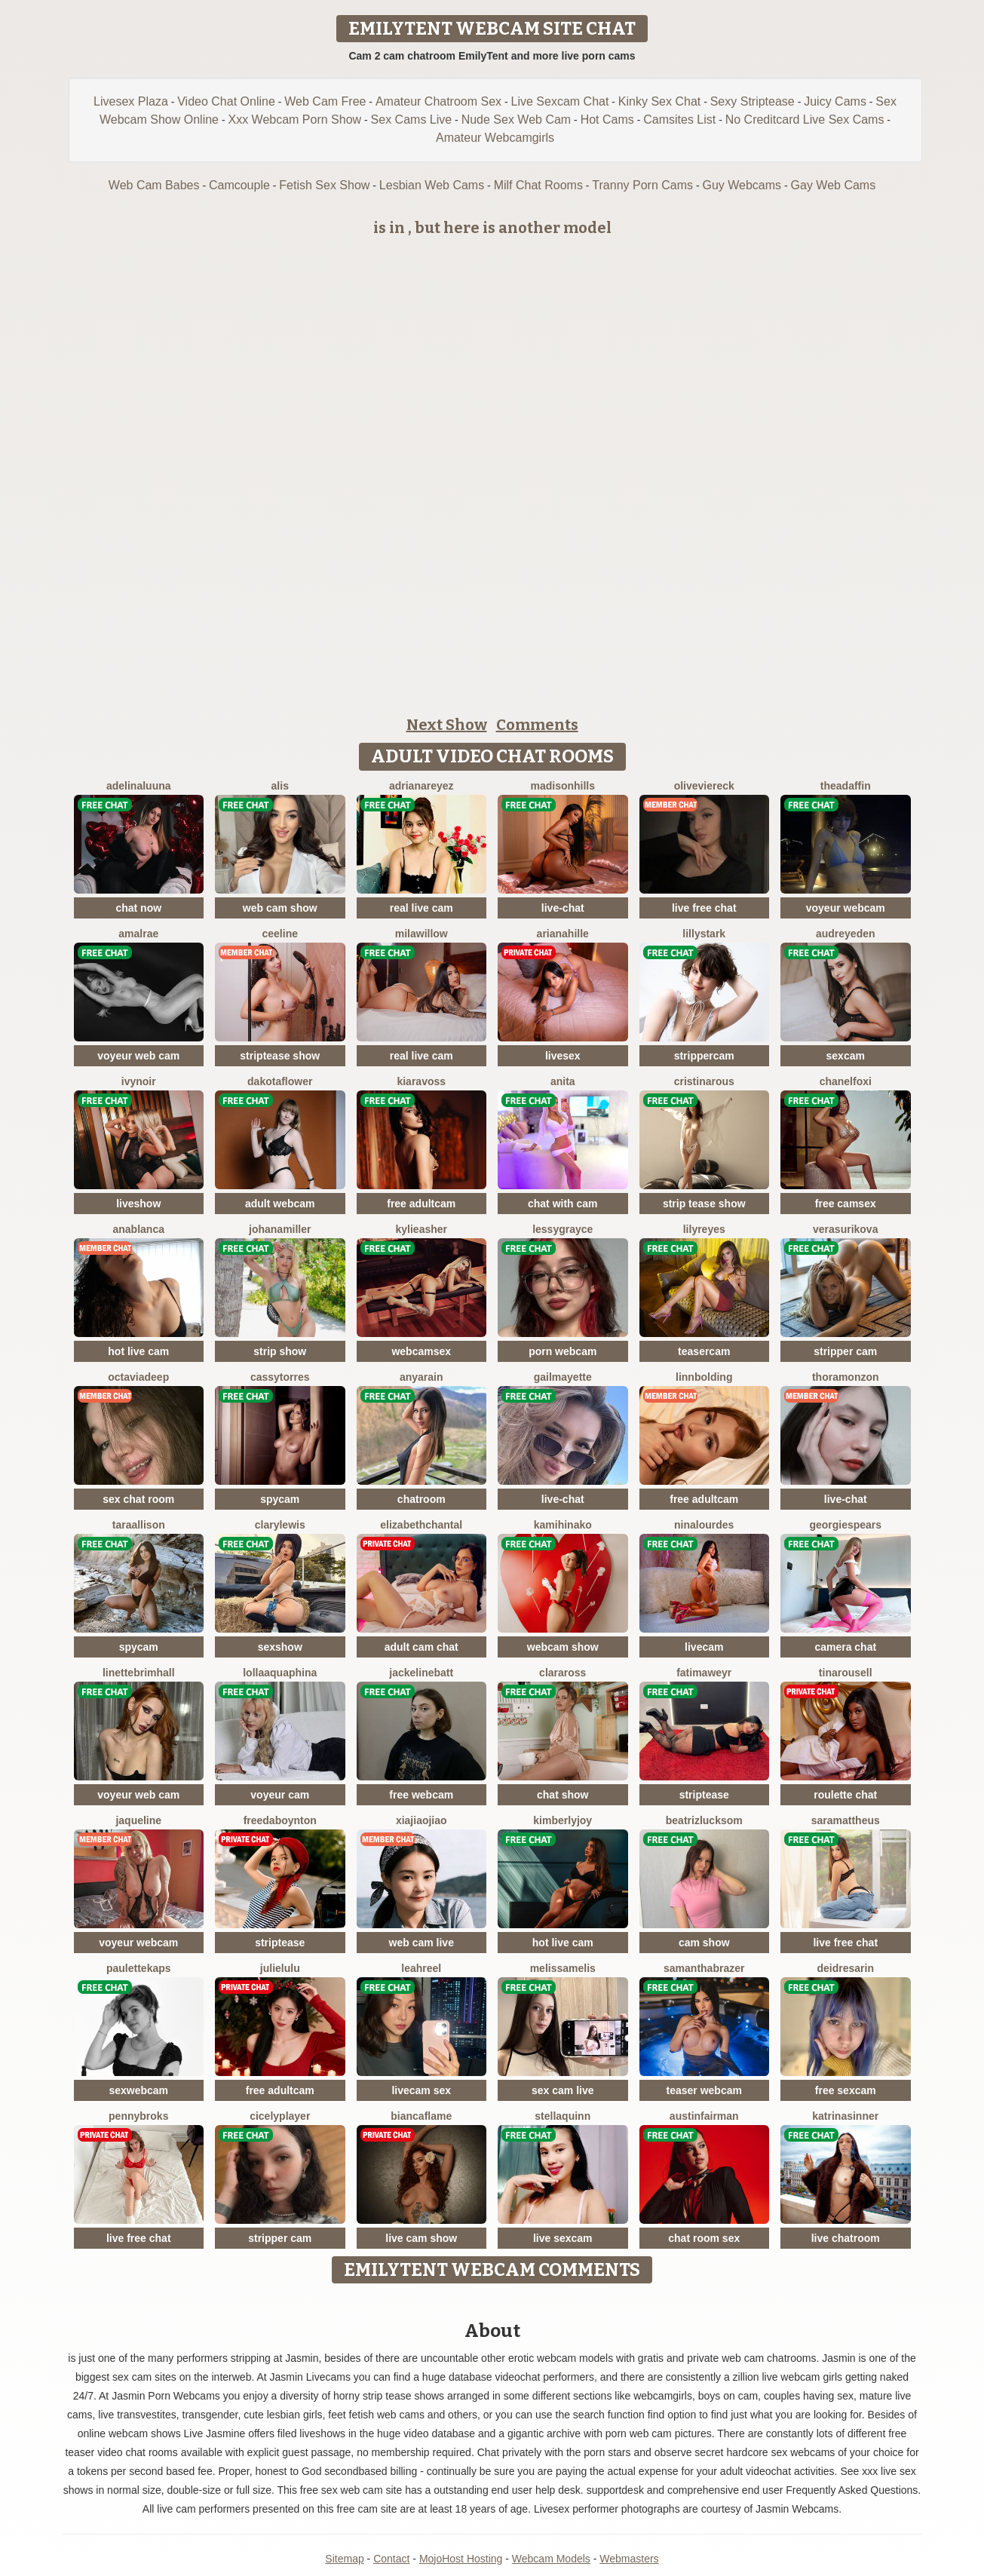  I want to click on JackelineBatt, so click(421, 1673).